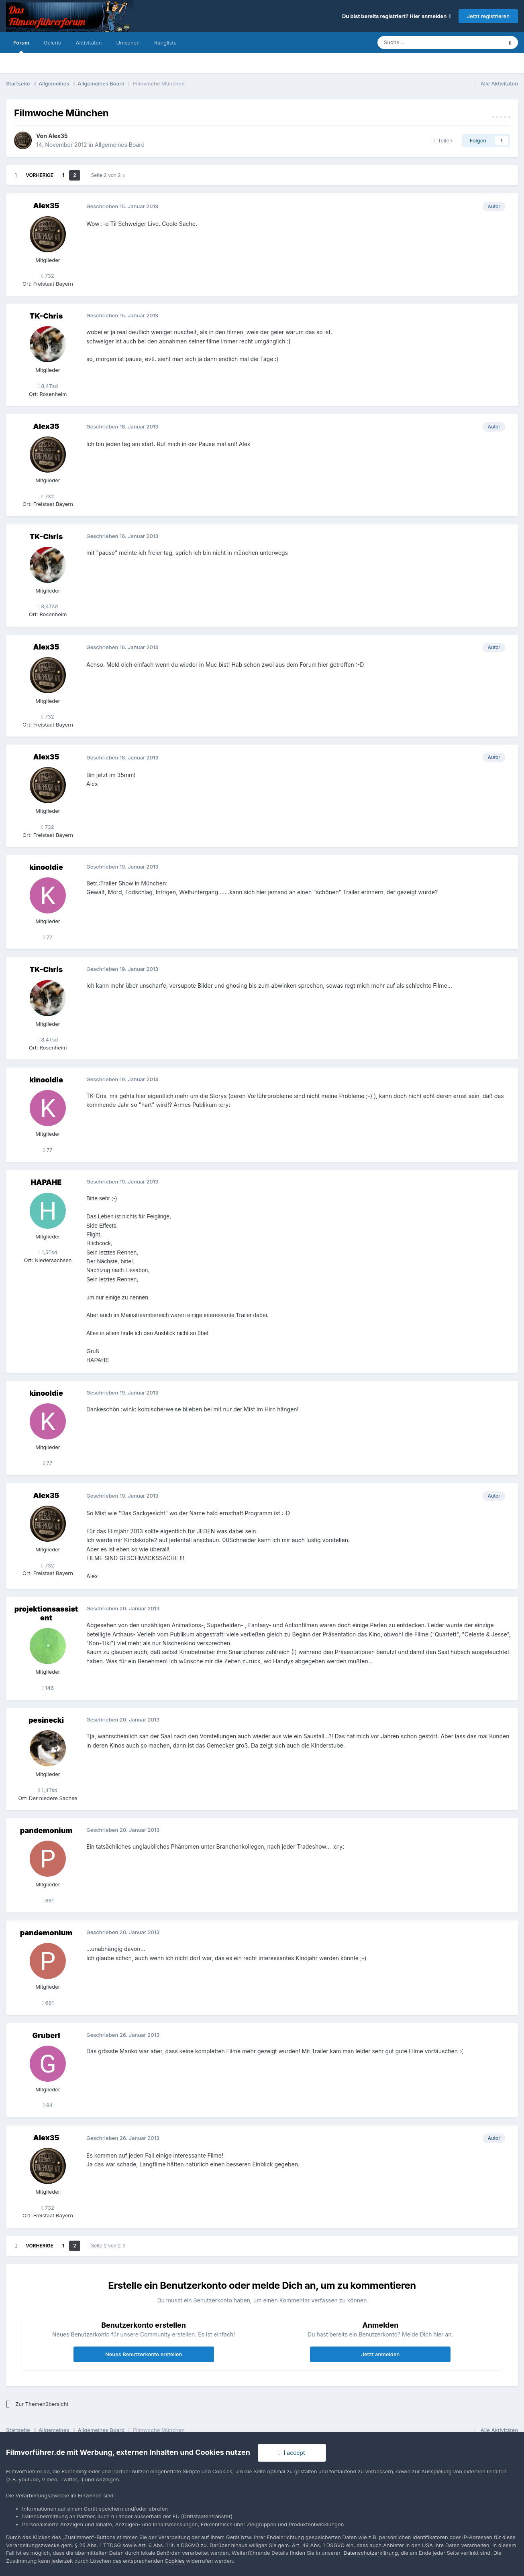 The height and width of the screenshot is (2576, 524). Describe the element at coordinates (108, 175) in the screenshot. I see `Seite 2 von 2` at that location.